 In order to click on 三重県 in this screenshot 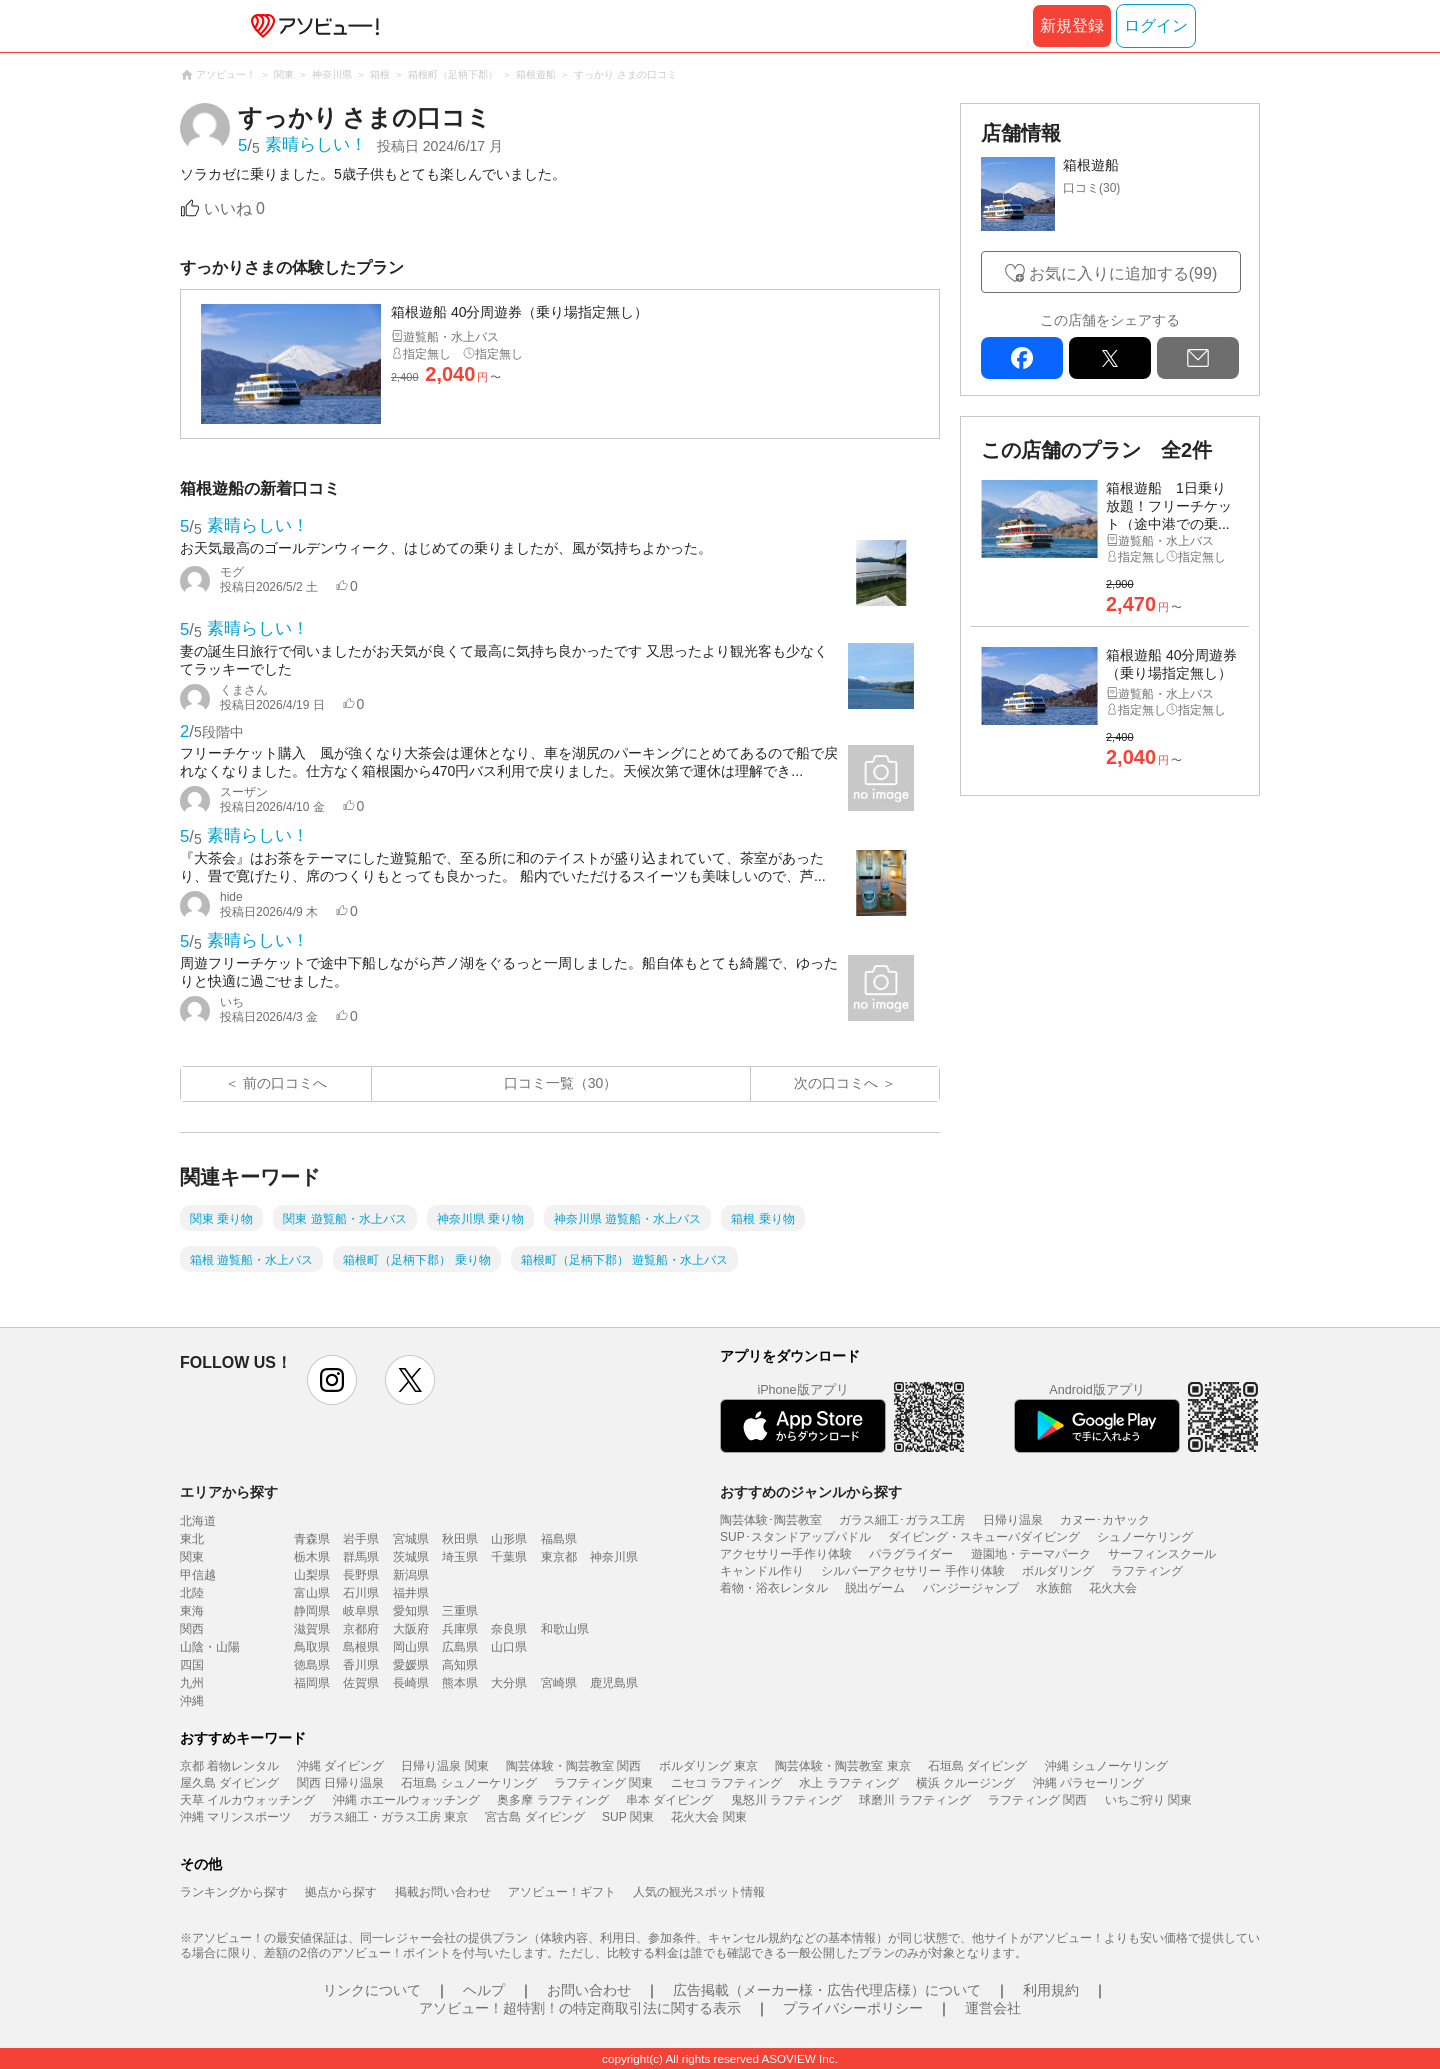, I will do `click(460, 1611)`.